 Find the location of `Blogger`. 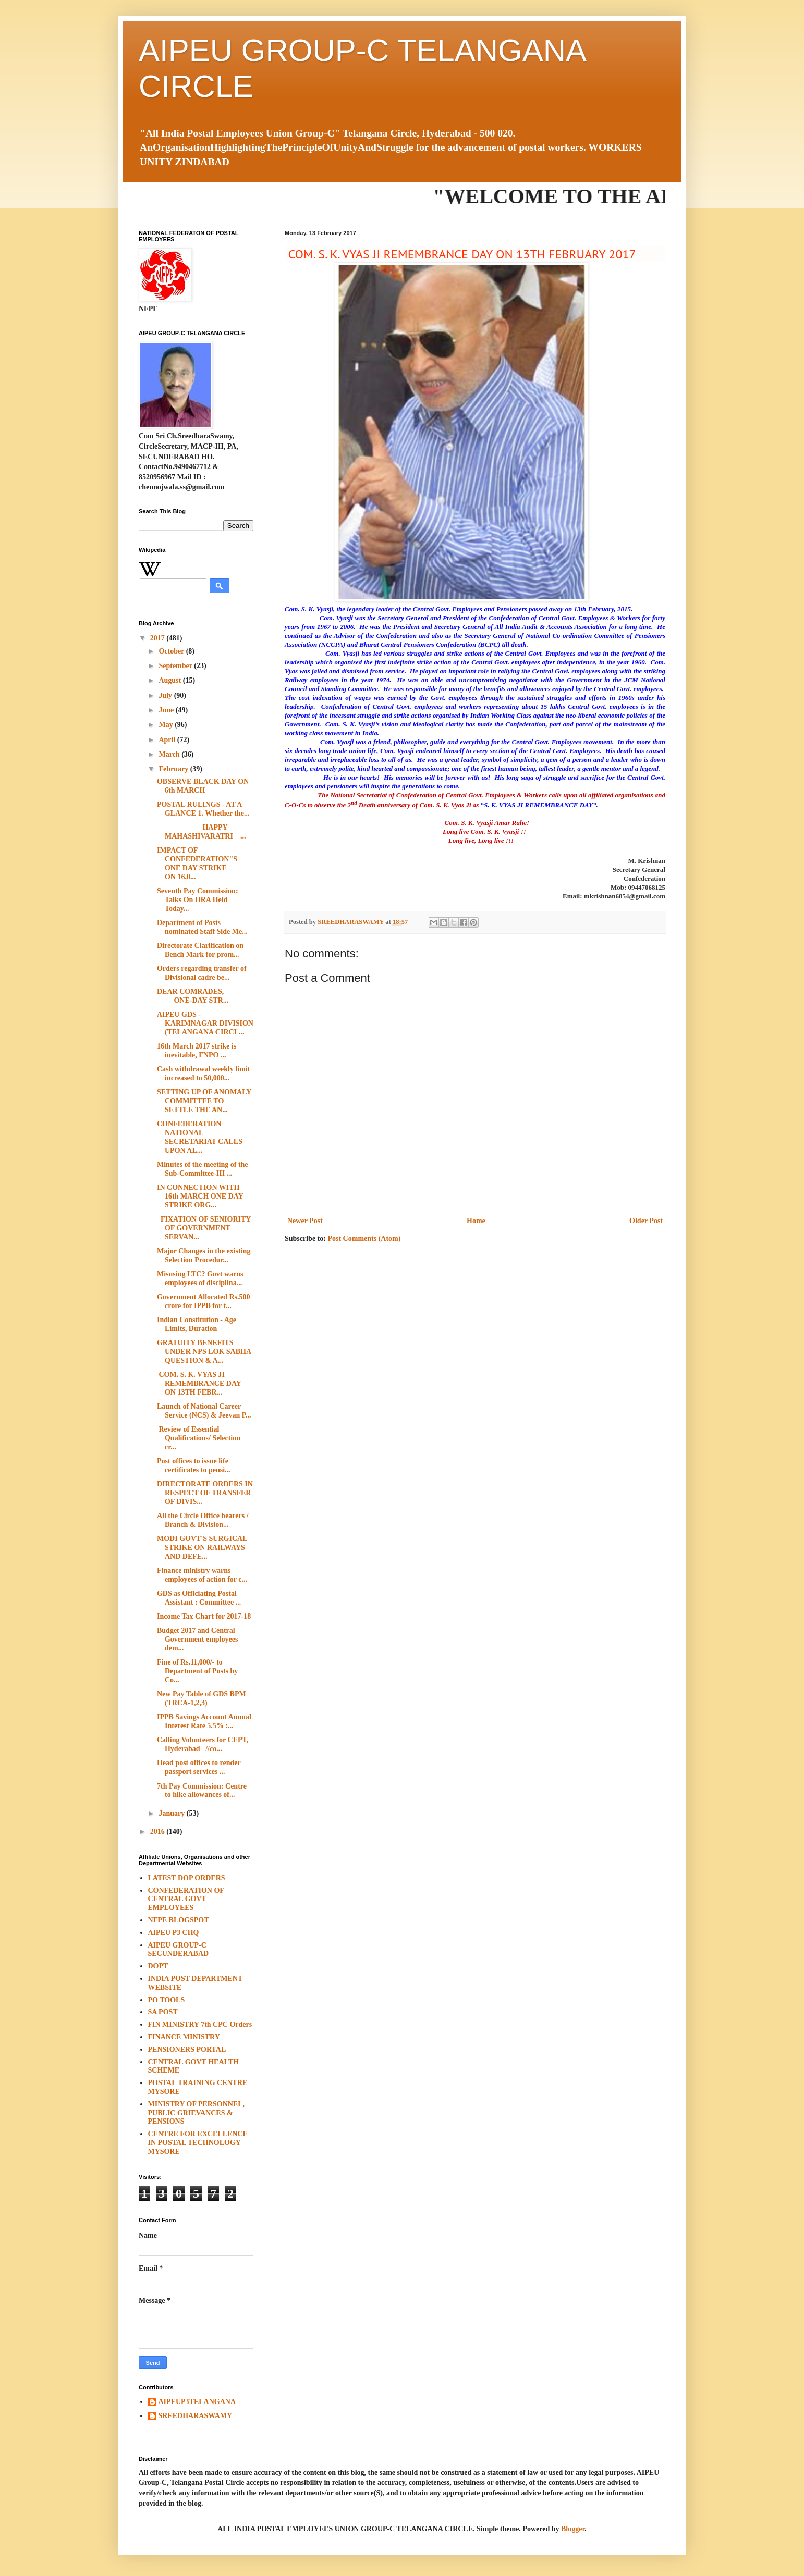

Blogger is located at coordinates (572, 2529).